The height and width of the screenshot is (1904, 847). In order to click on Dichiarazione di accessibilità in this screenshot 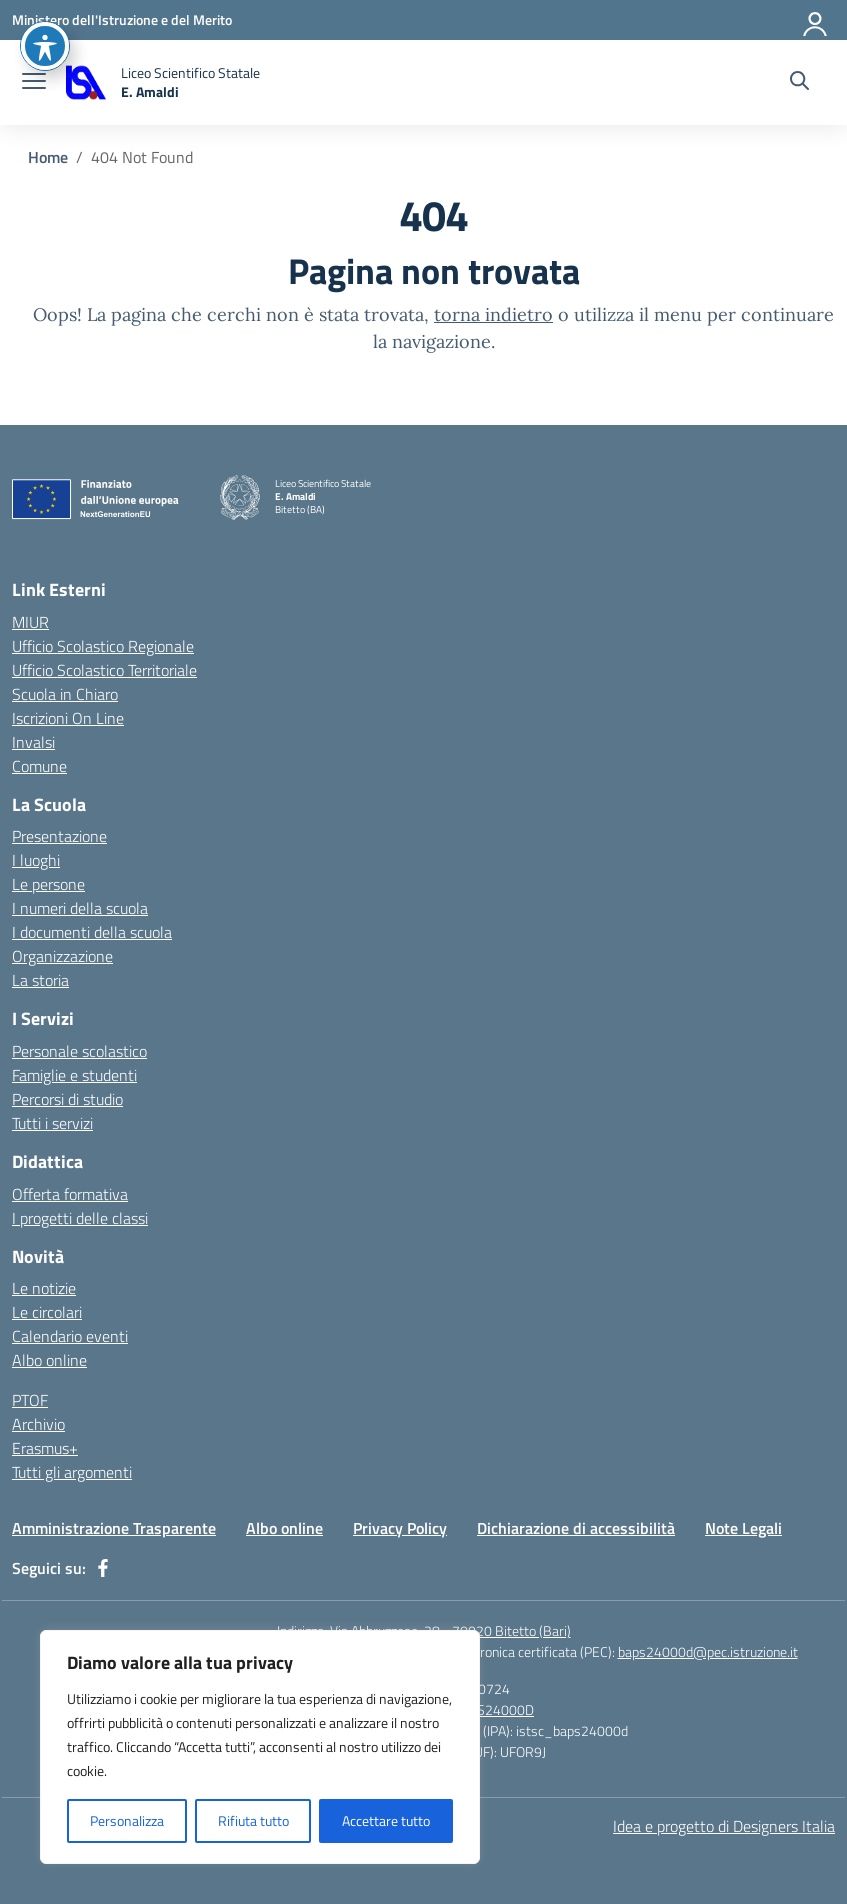, I will do `click(576, 1528)`.